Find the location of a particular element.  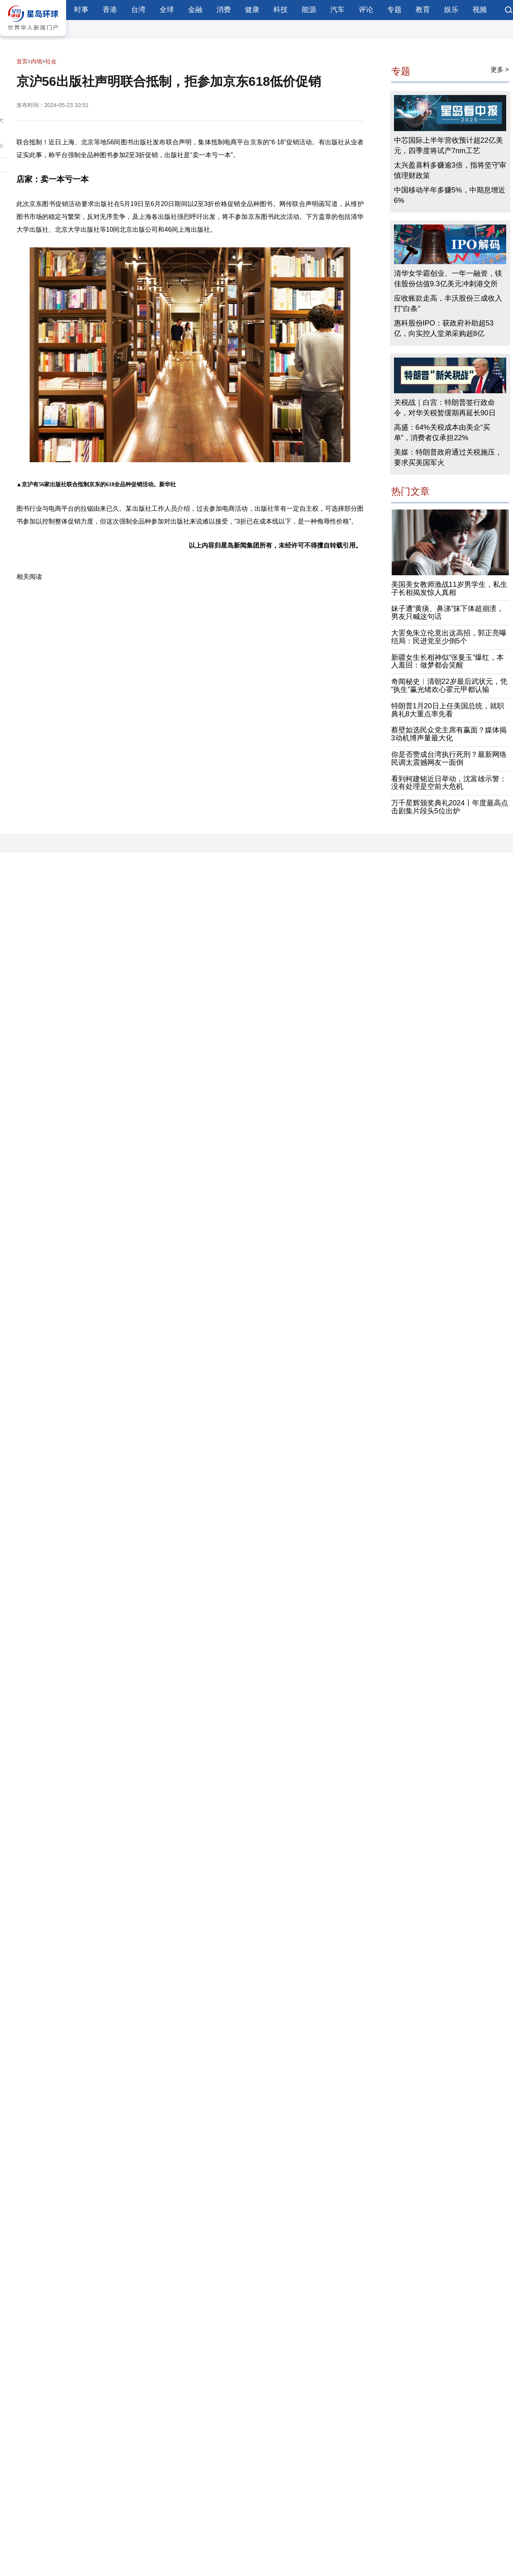

中国移动半年多赚5%，中期息增近6% is located at coordinates (449, 195).